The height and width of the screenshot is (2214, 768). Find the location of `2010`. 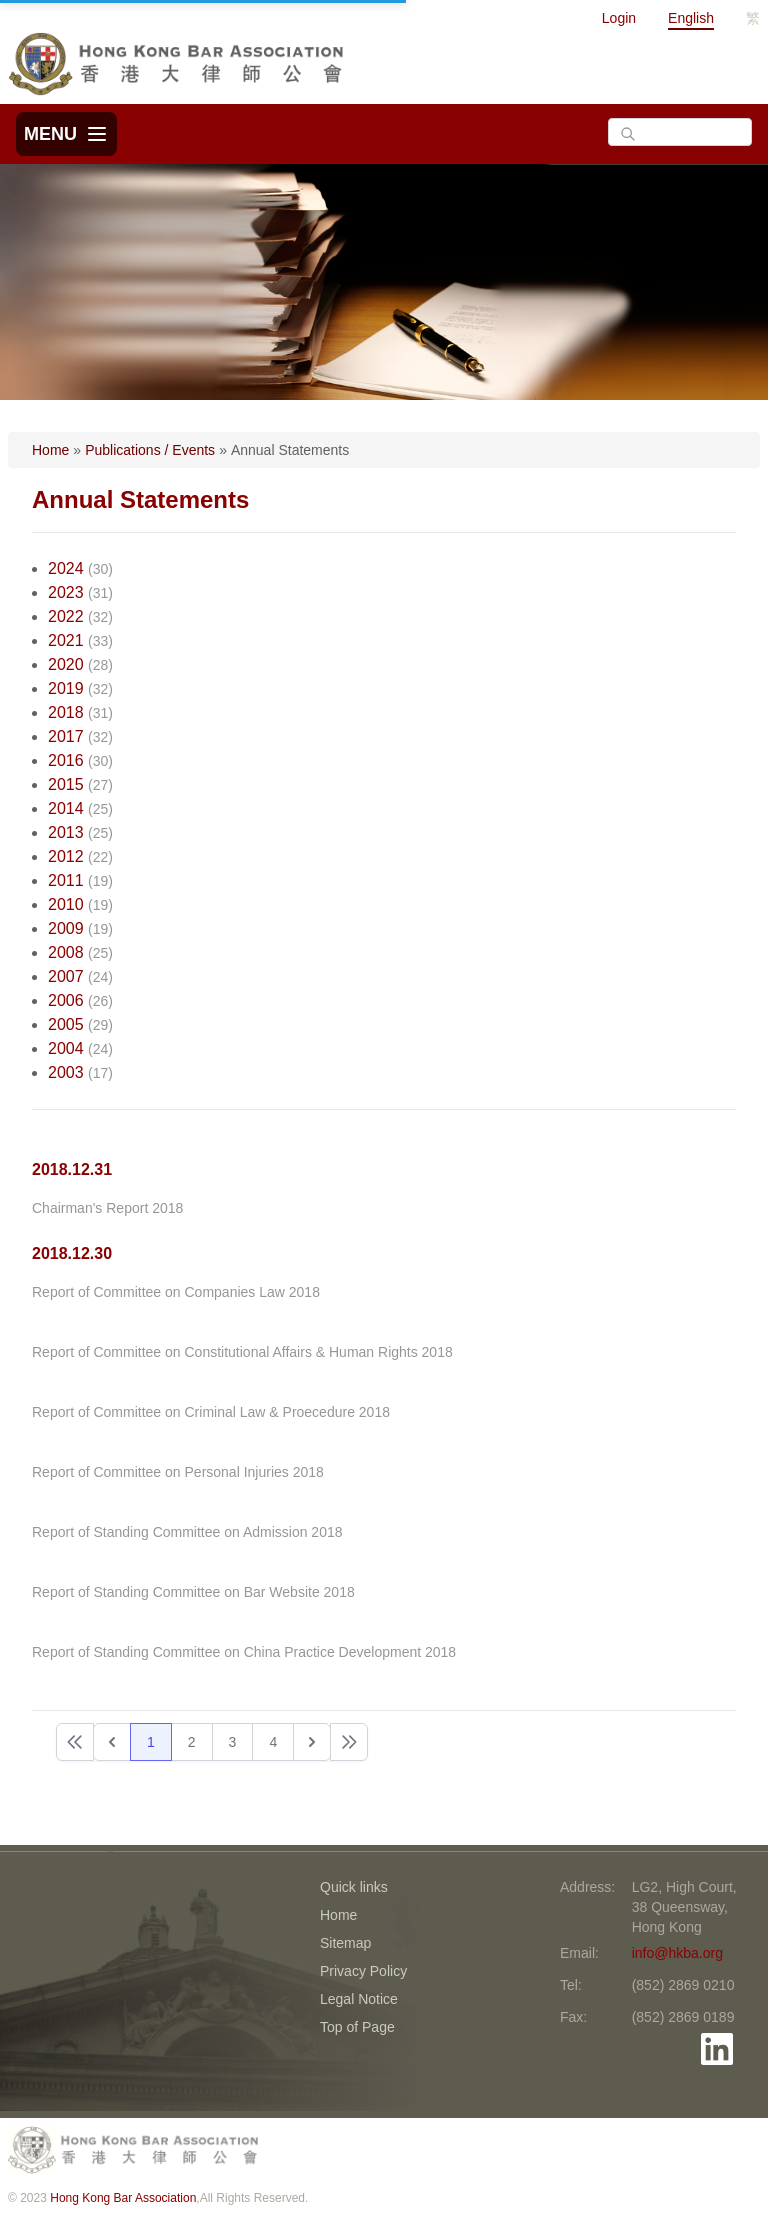

2010 is located at coordinates (66, 904).